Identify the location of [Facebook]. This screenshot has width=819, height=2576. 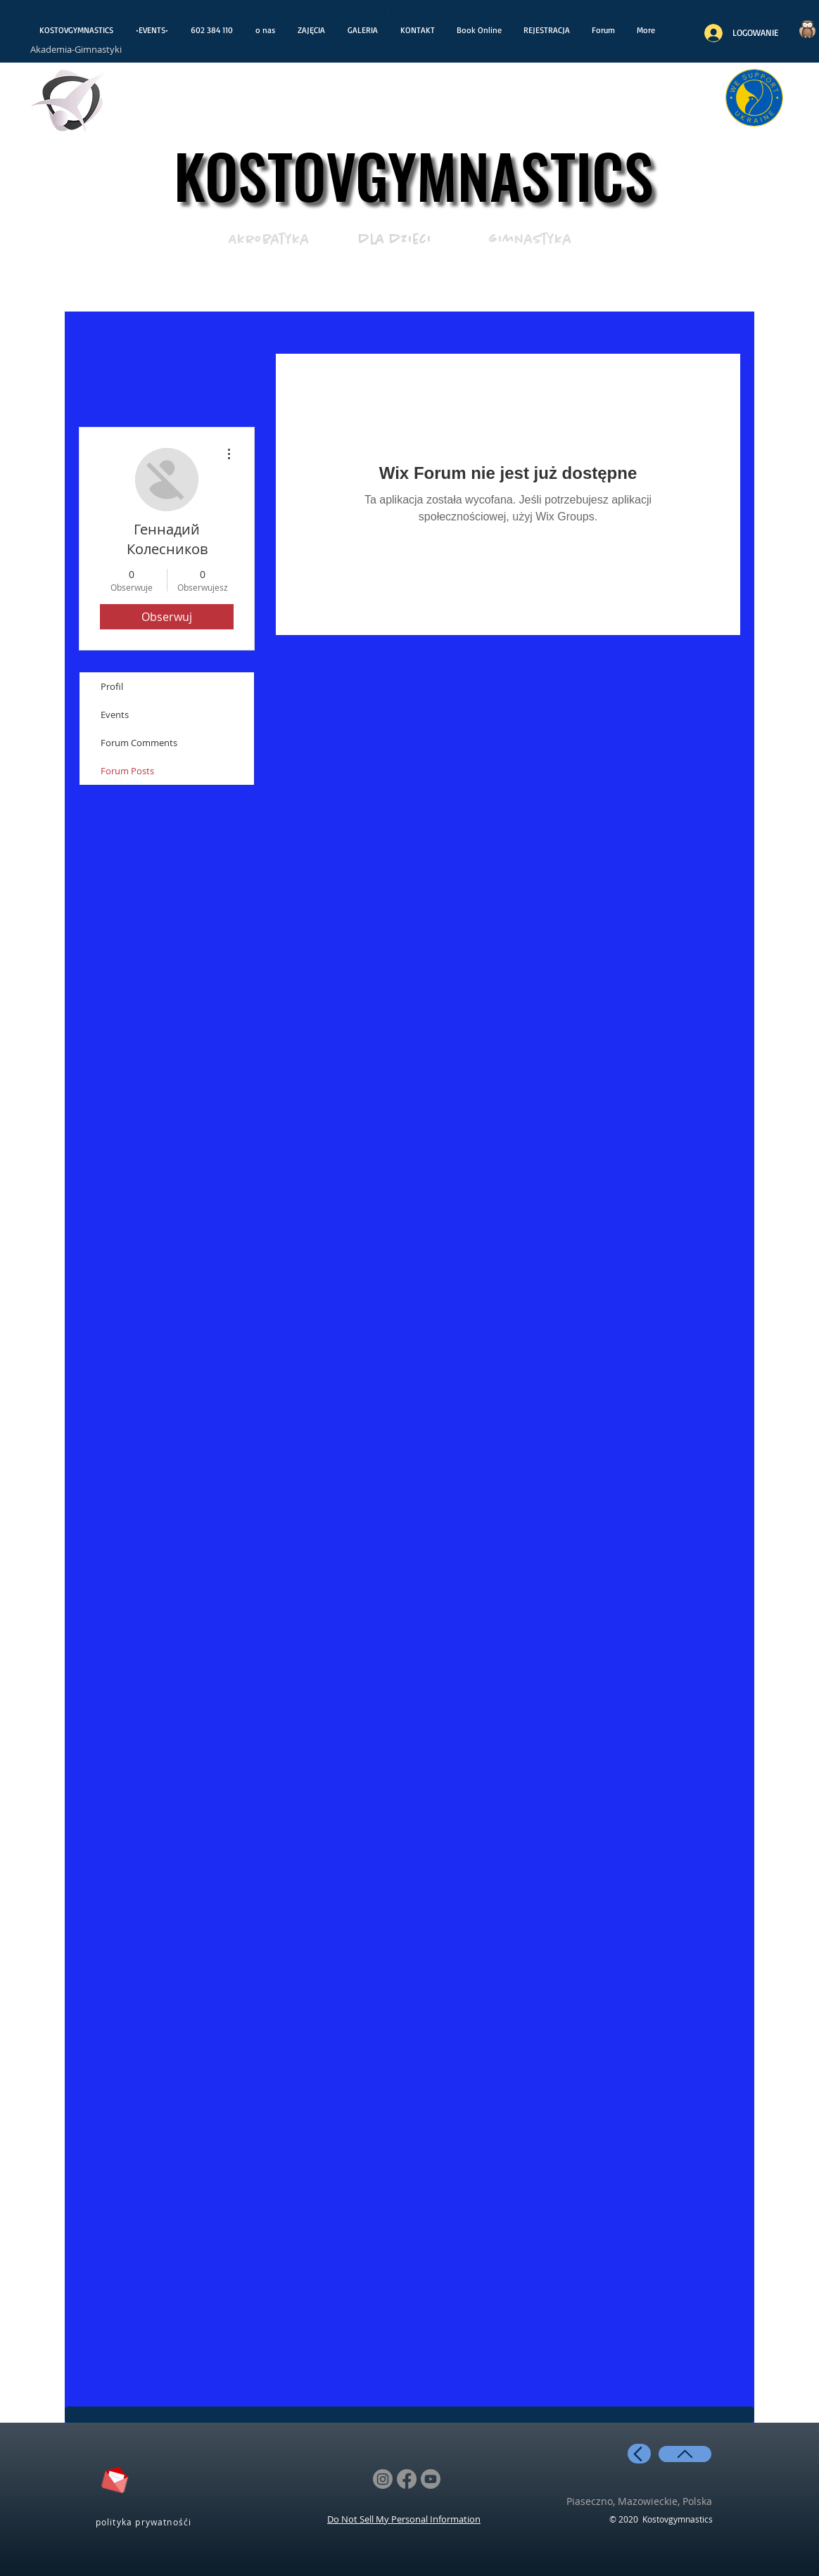
(407, 2479).